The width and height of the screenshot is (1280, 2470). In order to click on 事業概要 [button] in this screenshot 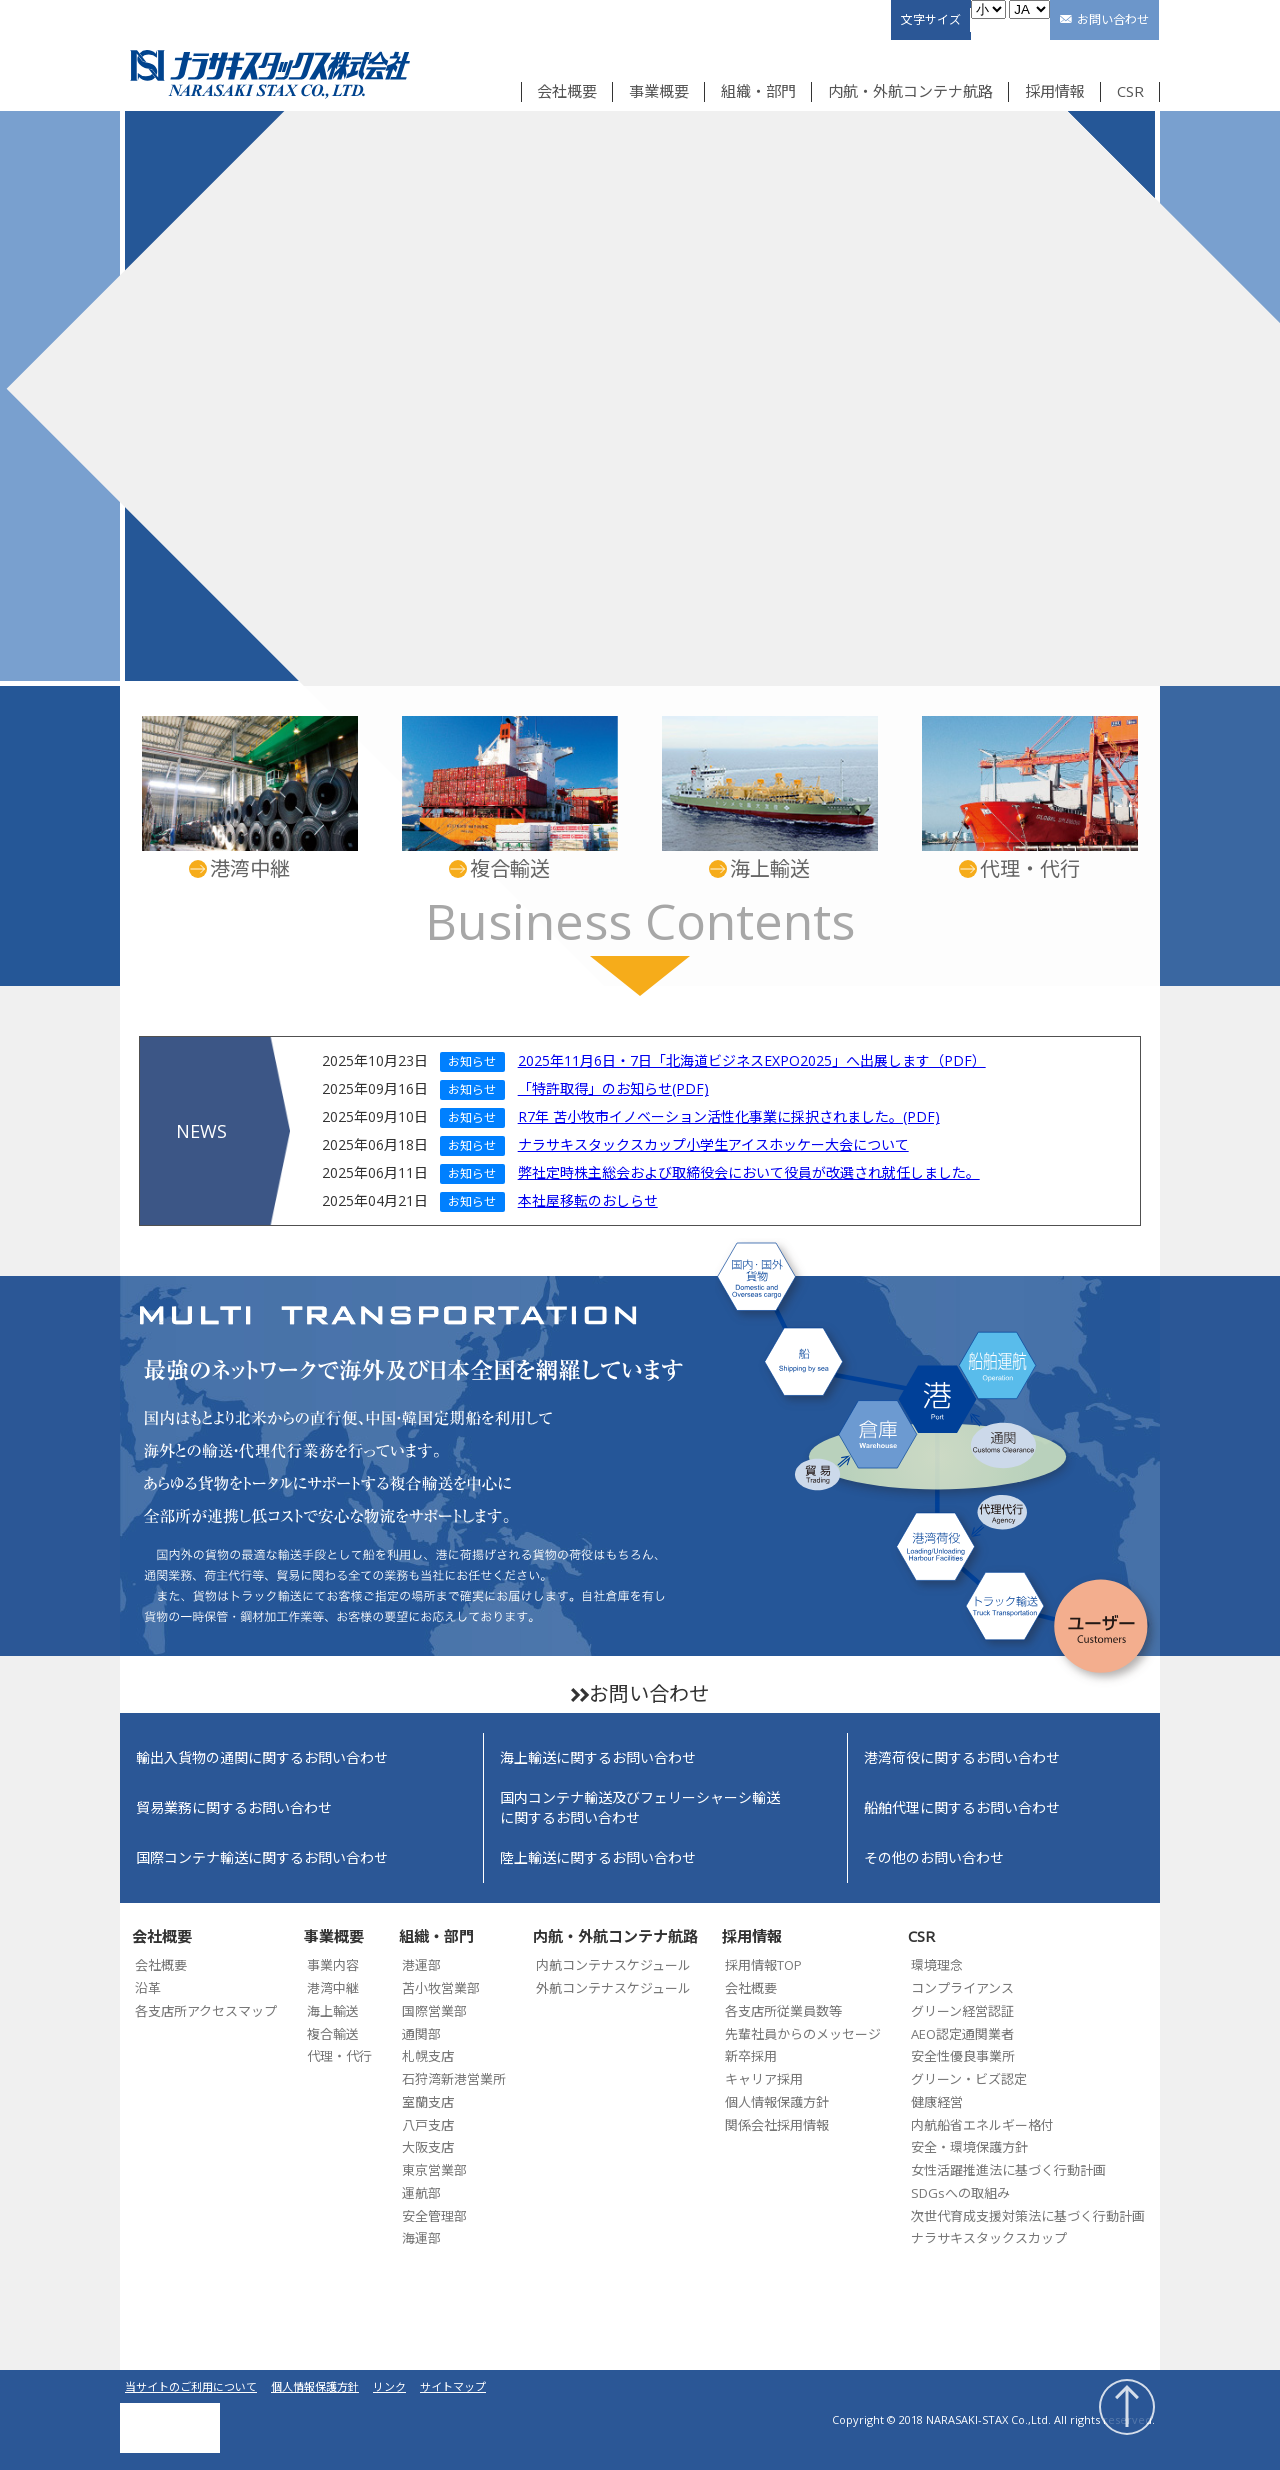, I will do `click(659, 91)`.